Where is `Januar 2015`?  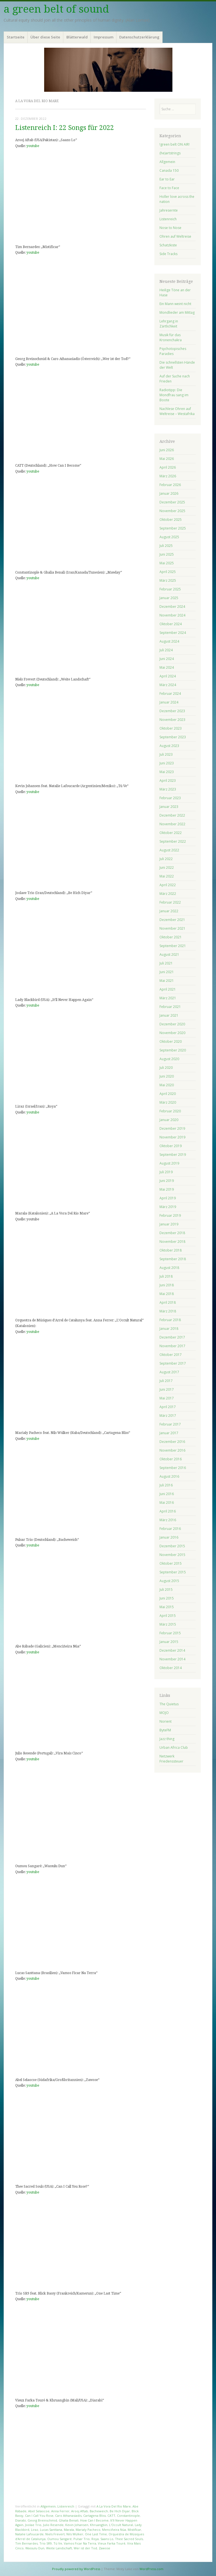
Januar 2015 is located at coordinates (168, 1641).